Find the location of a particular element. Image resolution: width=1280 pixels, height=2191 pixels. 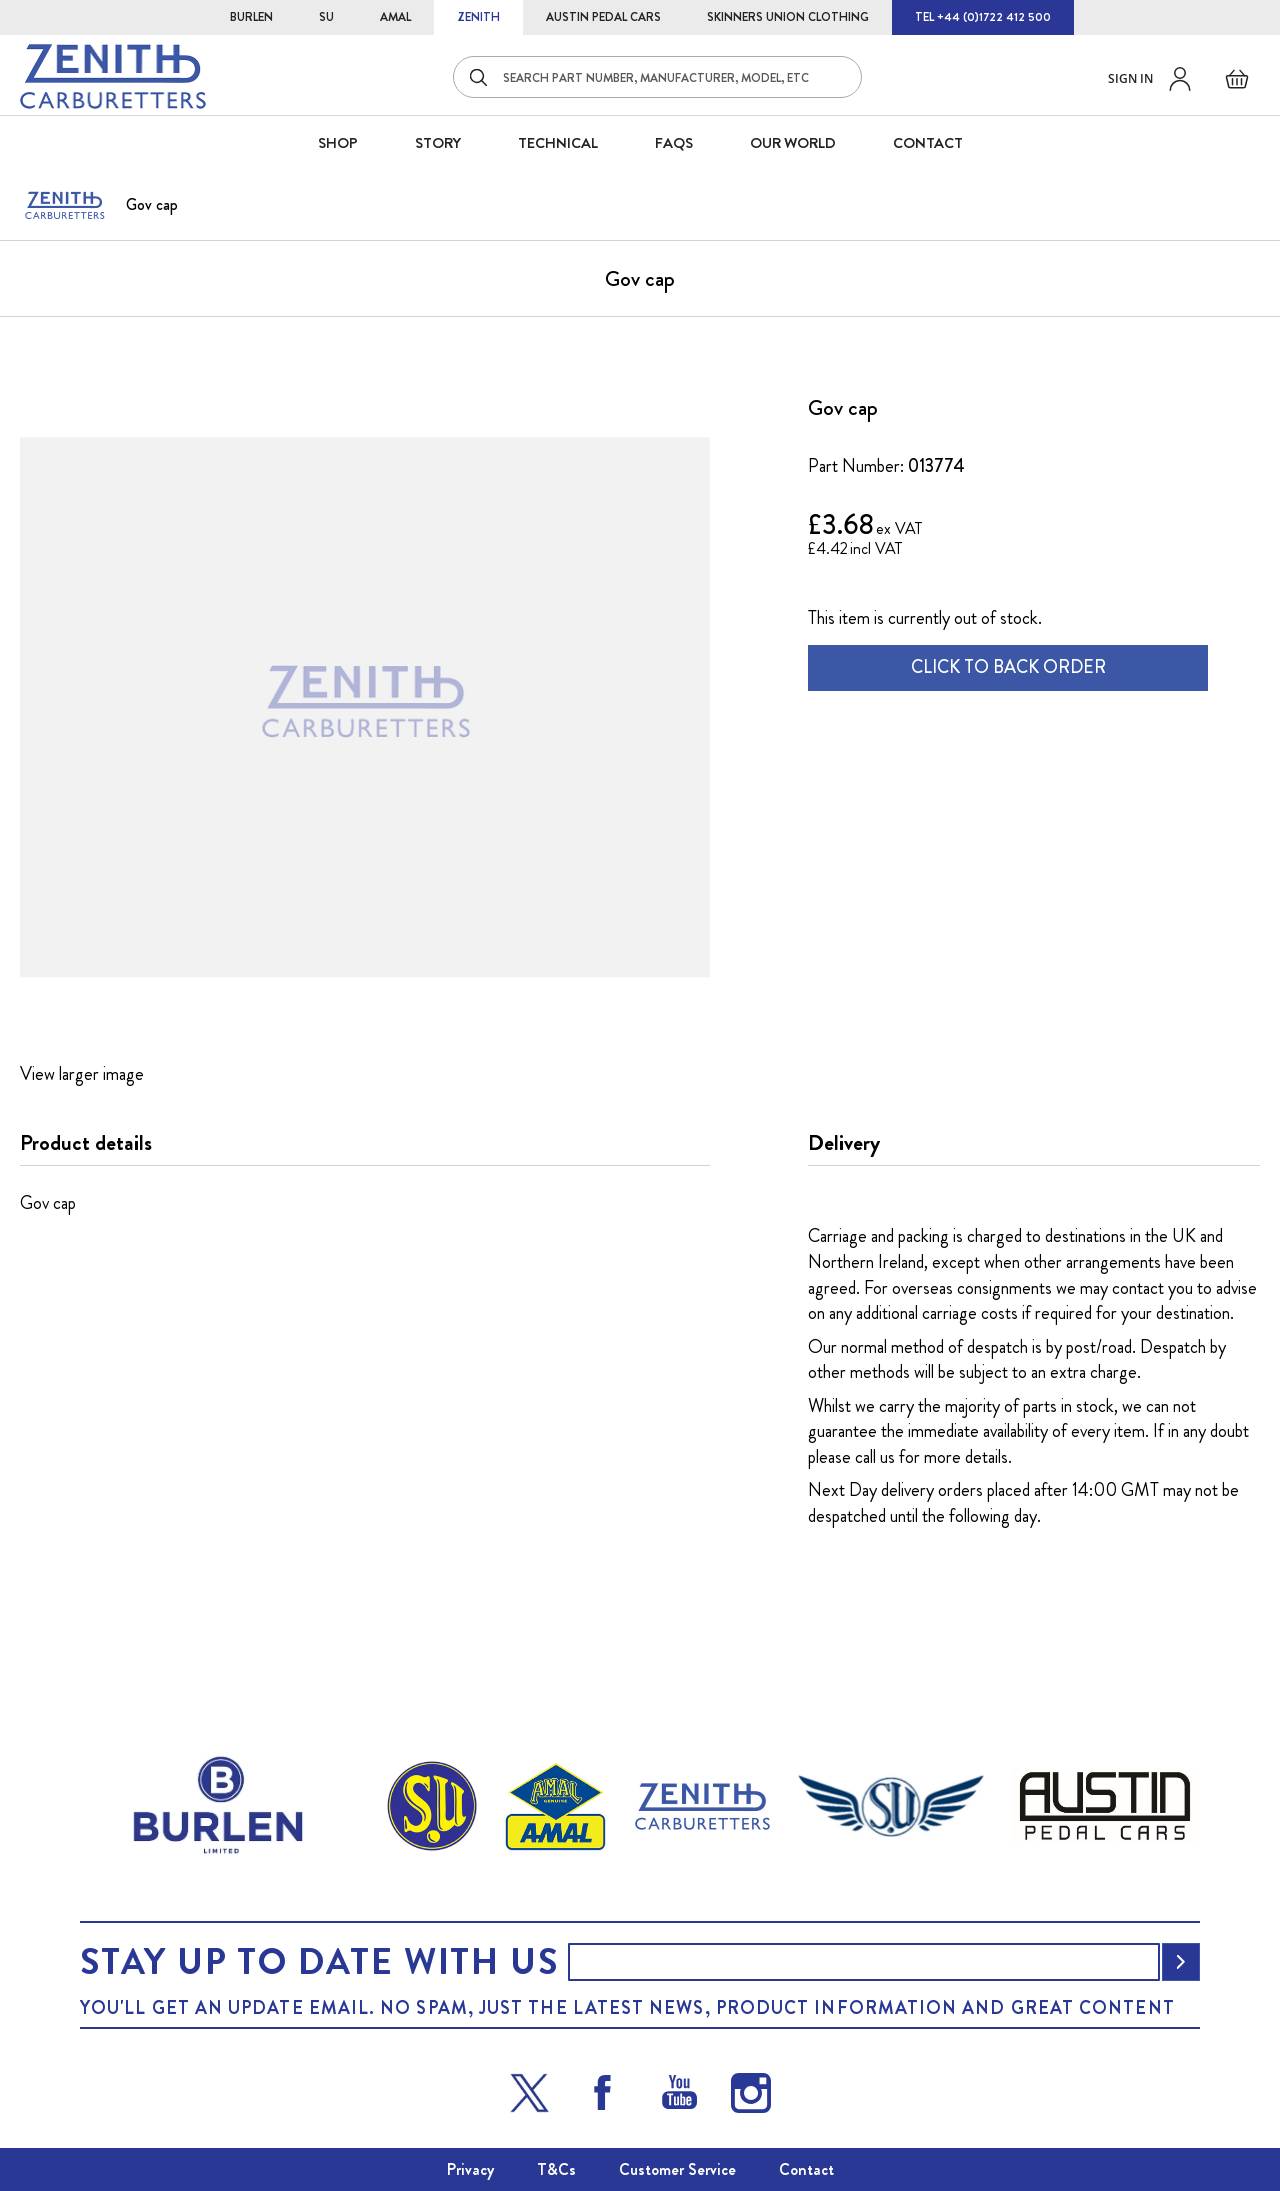

Technical is located at coordinates (558, 143).